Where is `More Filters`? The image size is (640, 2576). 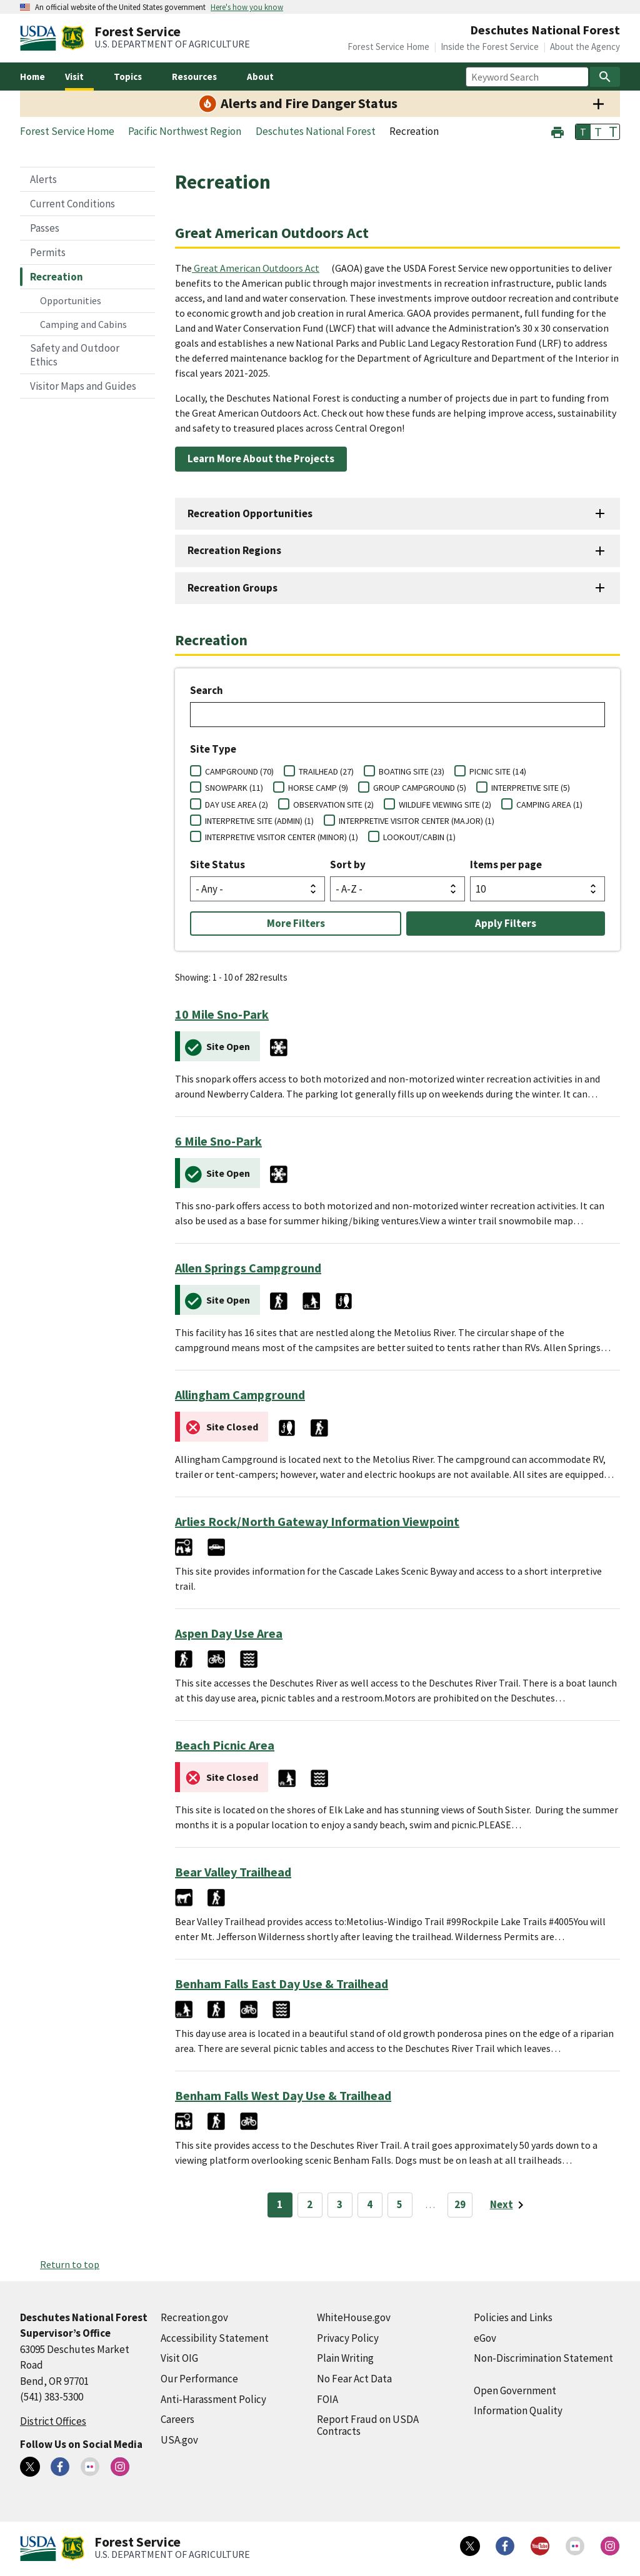
More Filters is located at coordinates (296, 923).